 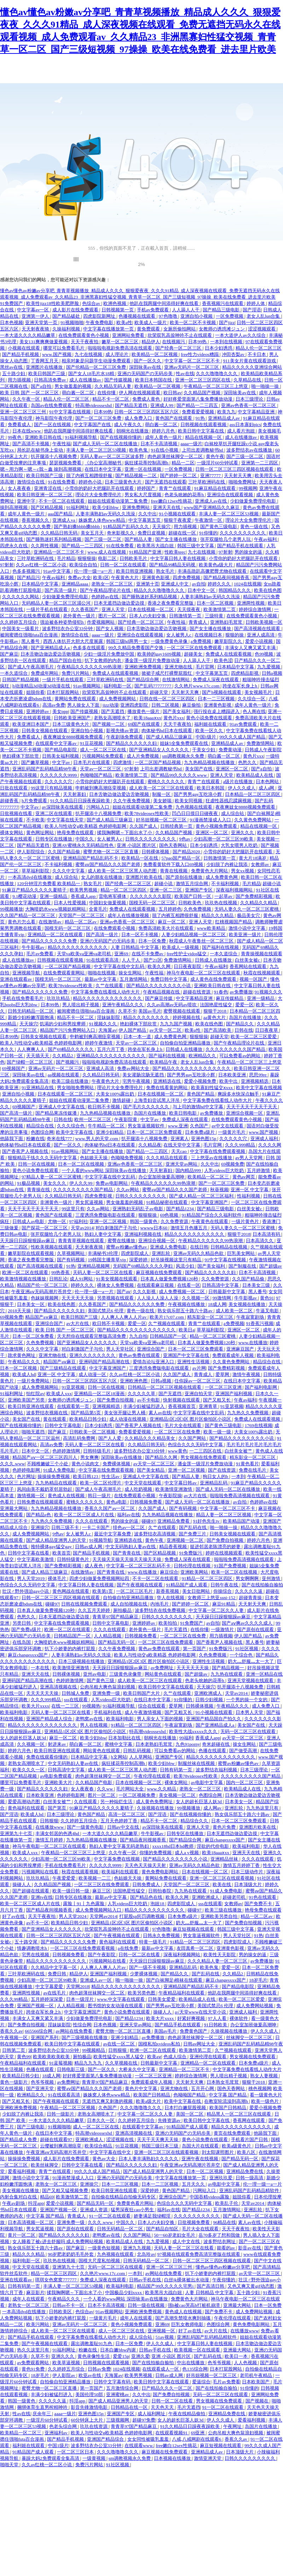 What do you see at coordinates (65, 1094) in the screenshot?
I see `日本在线观看一区二区三区` at bounding box center [65, 1094].